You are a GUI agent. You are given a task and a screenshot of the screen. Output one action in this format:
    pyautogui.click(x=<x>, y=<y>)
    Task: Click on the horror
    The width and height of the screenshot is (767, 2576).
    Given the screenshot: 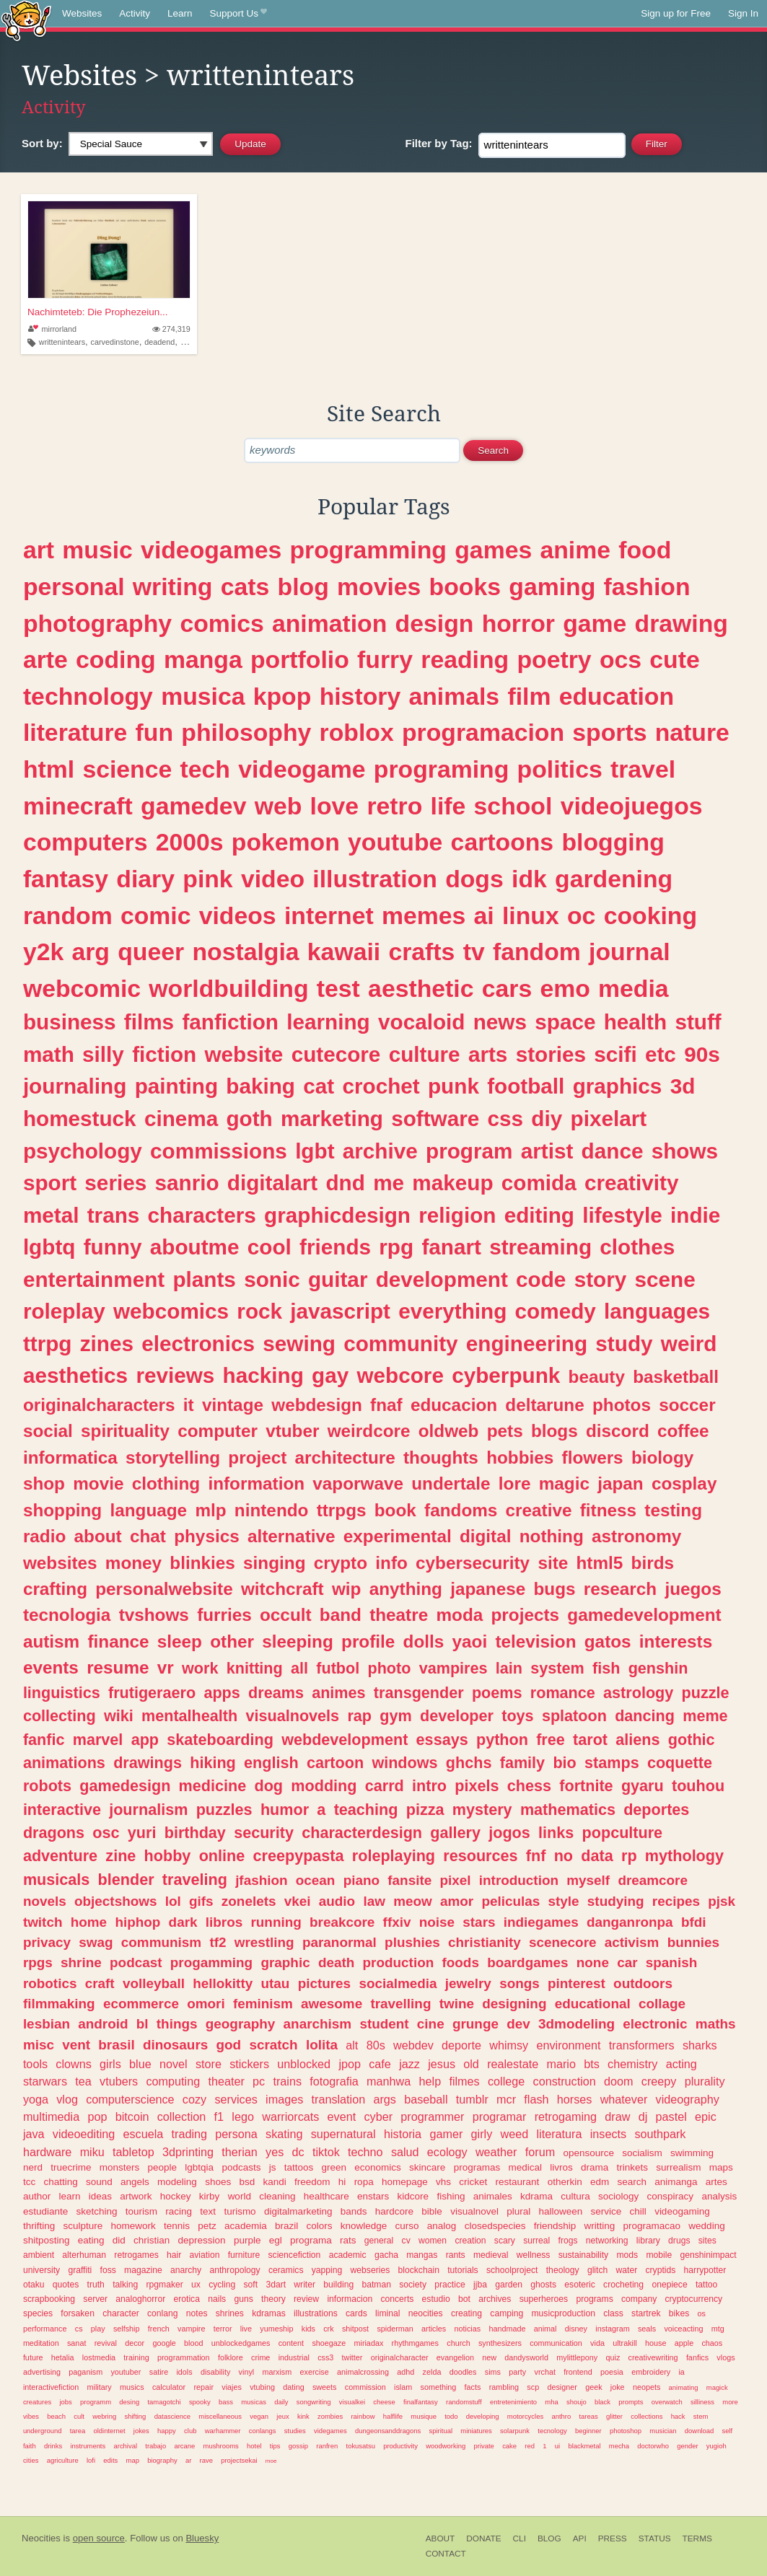 What is the action you would take?
    pyautogui.click(x=518, y=623)
    